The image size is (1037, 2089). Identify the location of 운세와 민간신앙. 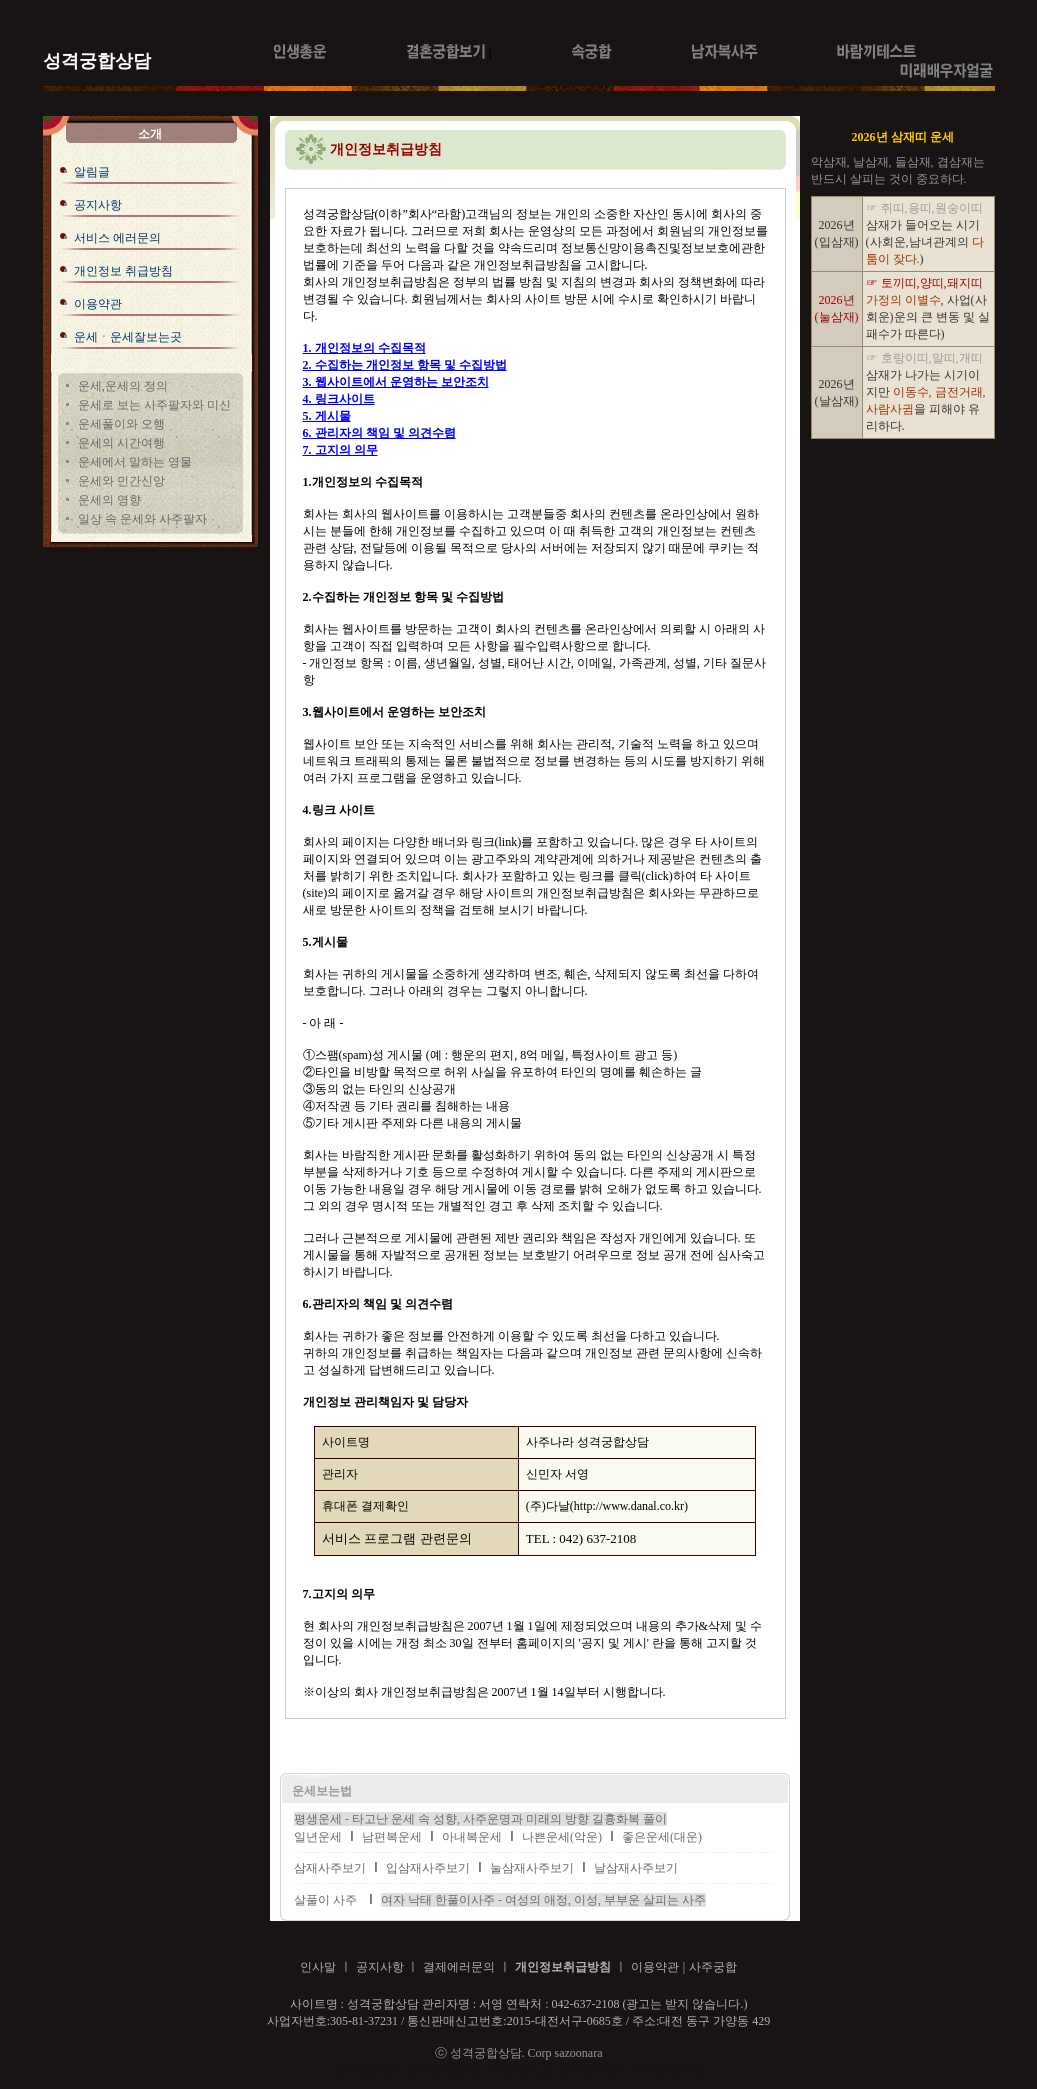
(121, 481).